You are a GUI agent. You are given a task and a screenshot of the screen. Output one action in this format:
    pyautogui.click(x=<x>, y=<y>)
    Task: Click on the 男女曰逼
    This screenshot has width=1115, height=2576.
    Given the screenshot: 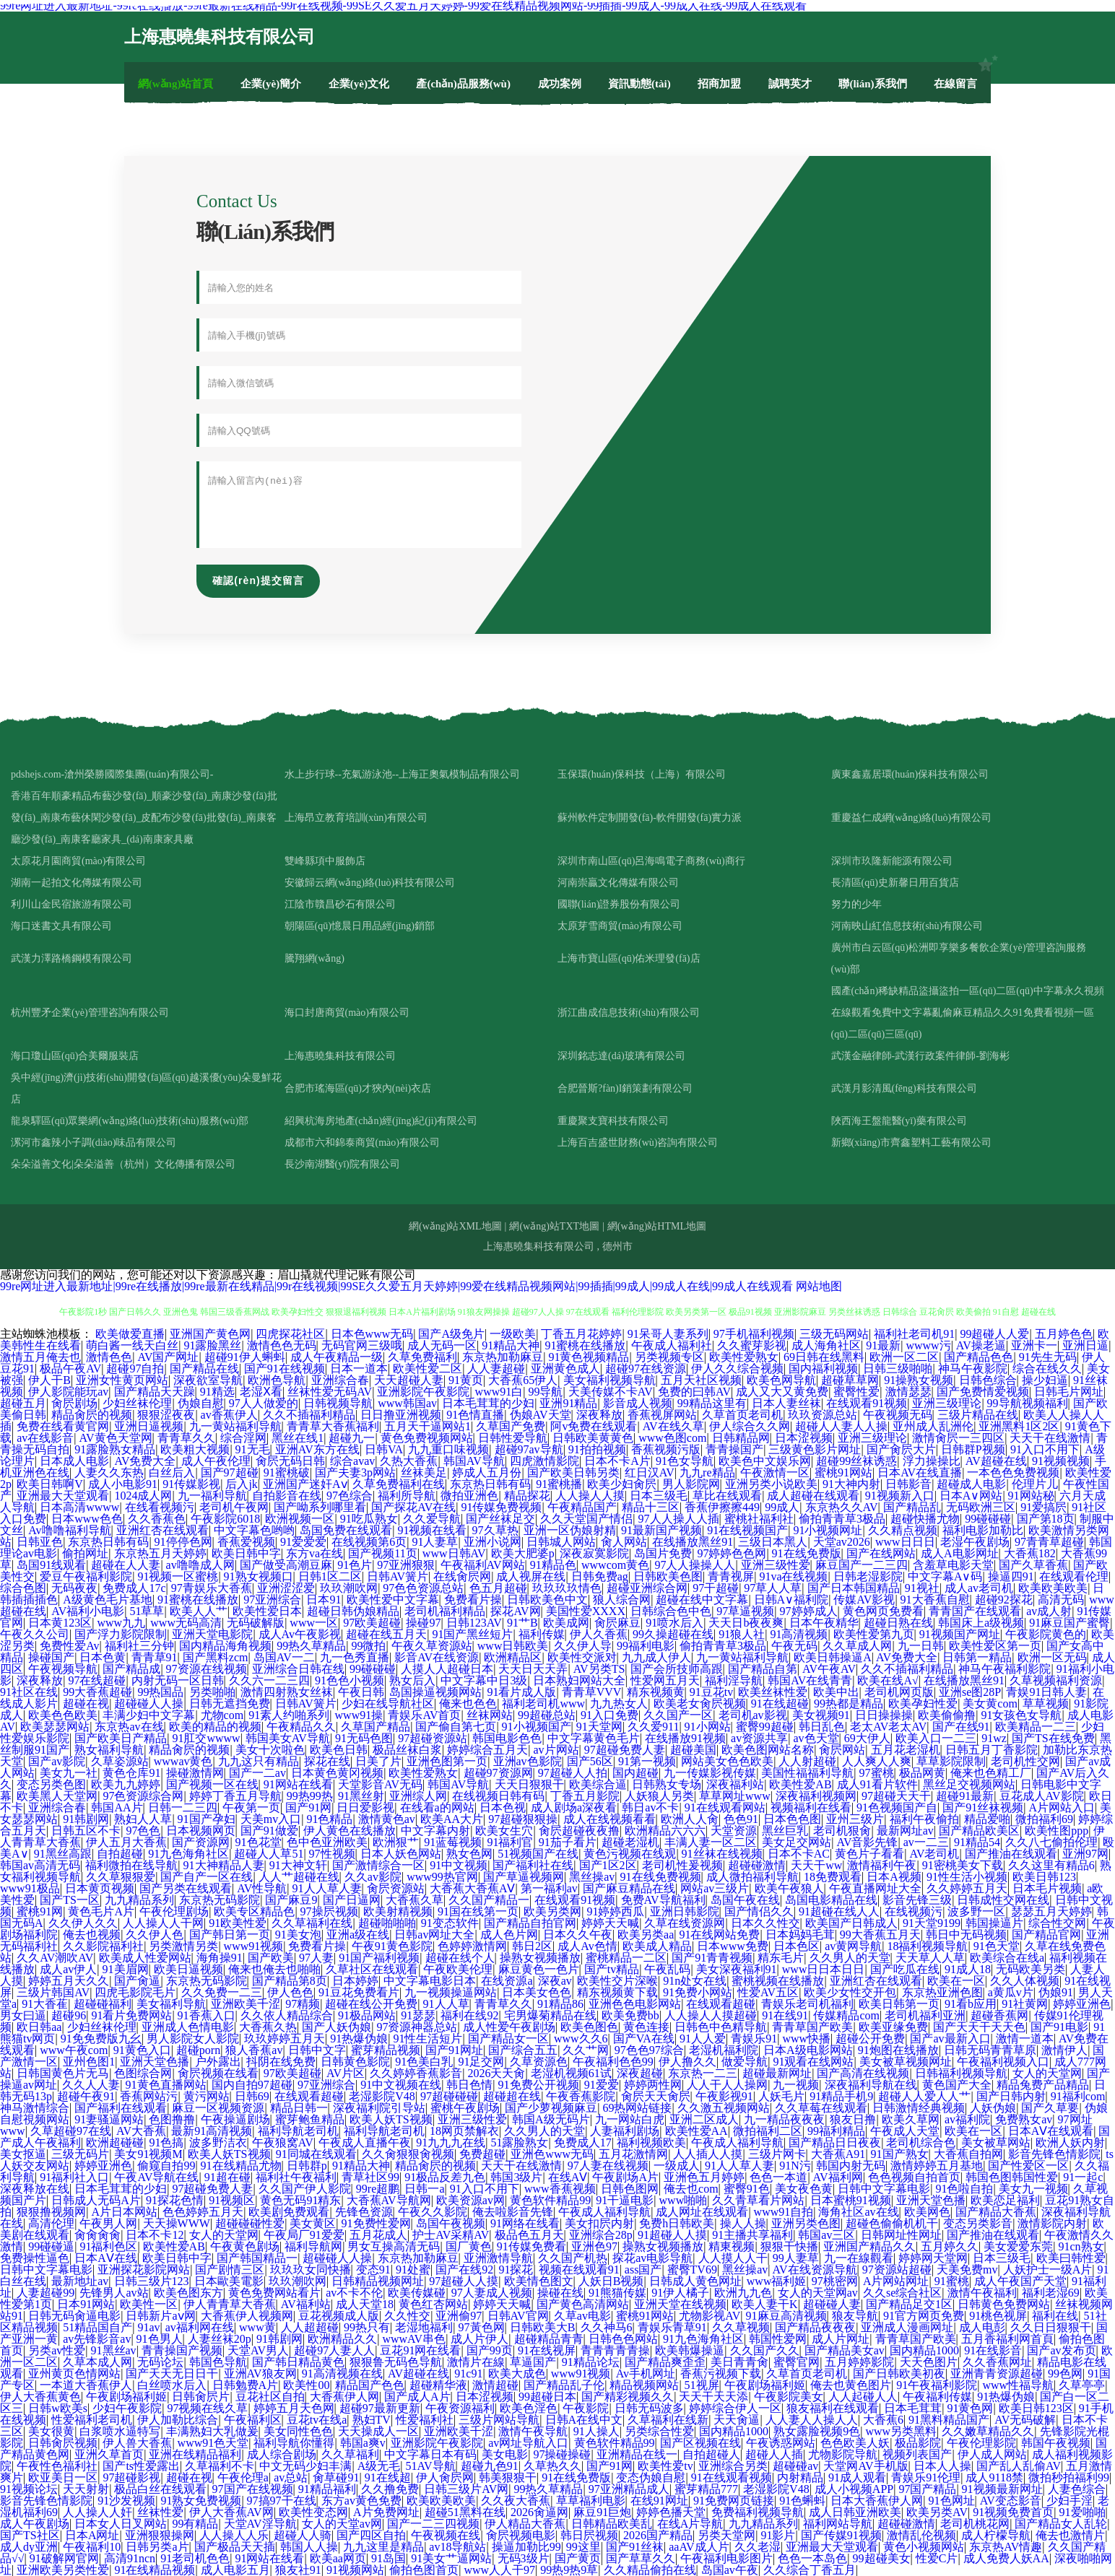 What is the action you would take?
    pyautogui.click(x=23, y=2015)
    